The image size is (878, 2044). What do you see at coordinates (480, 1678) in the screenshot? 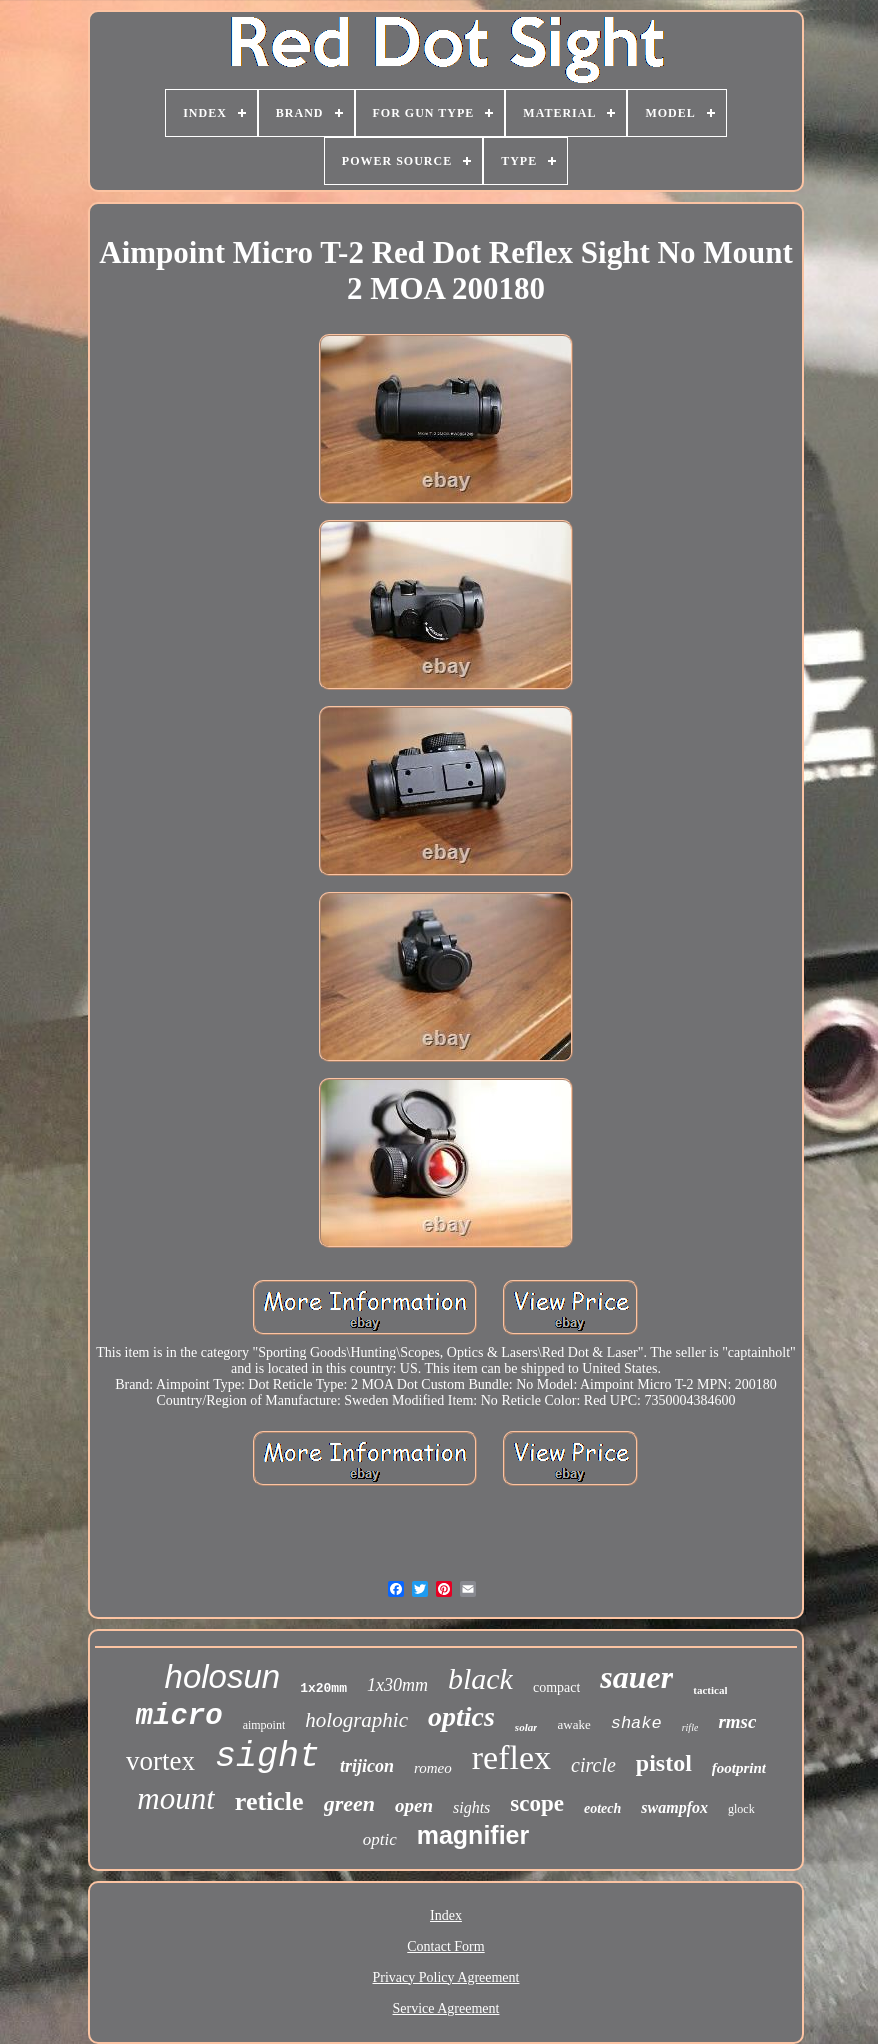
I see `black` at bounding box center [480, 1678].